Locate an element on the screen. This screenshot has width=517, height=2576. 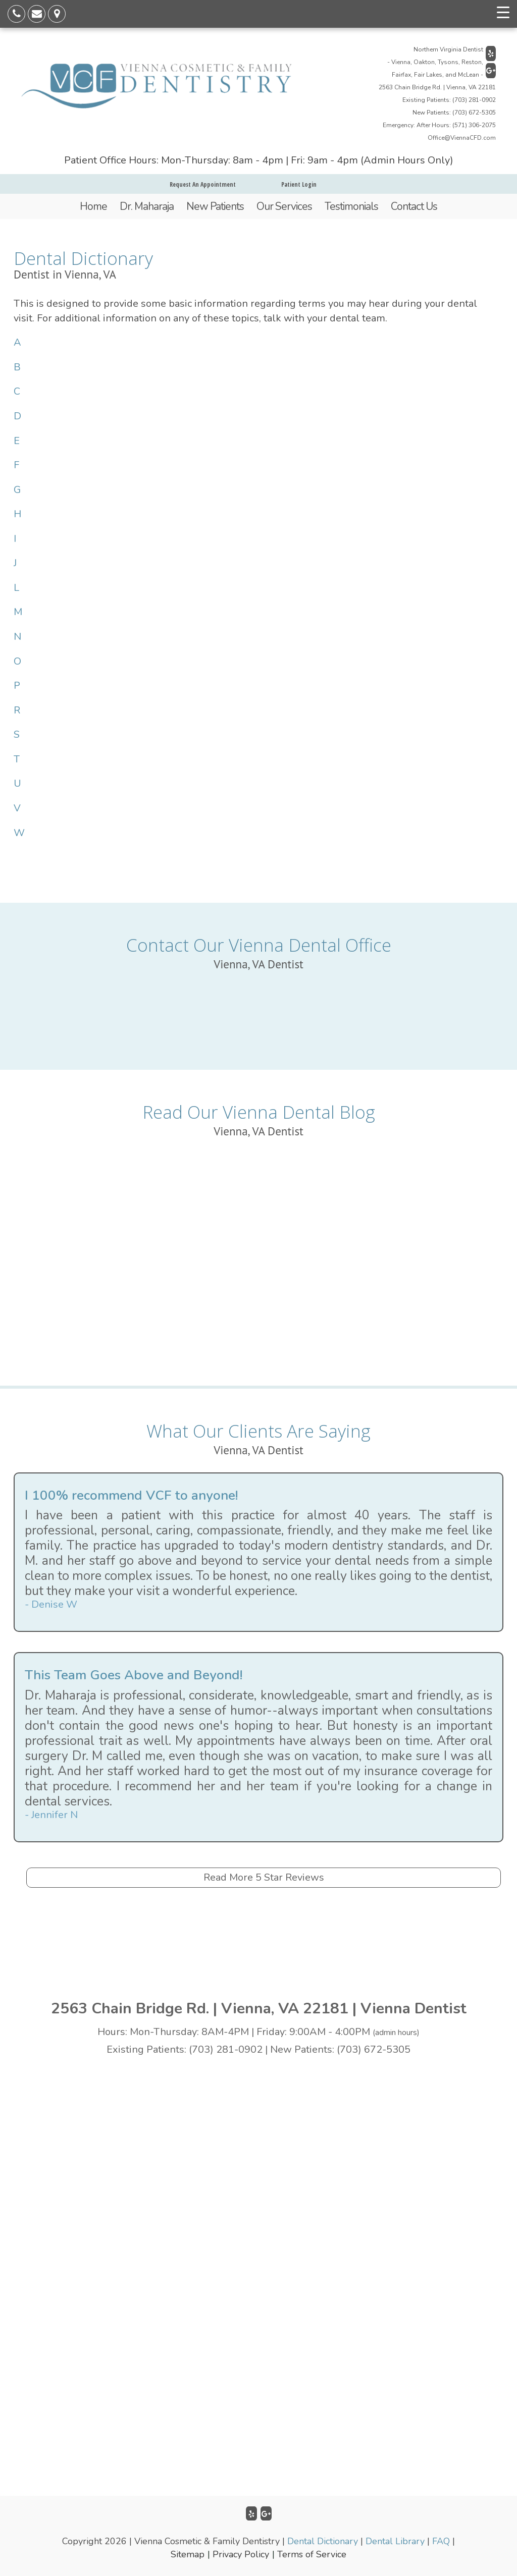
Dental Library is located at coordinates (395, 2541).